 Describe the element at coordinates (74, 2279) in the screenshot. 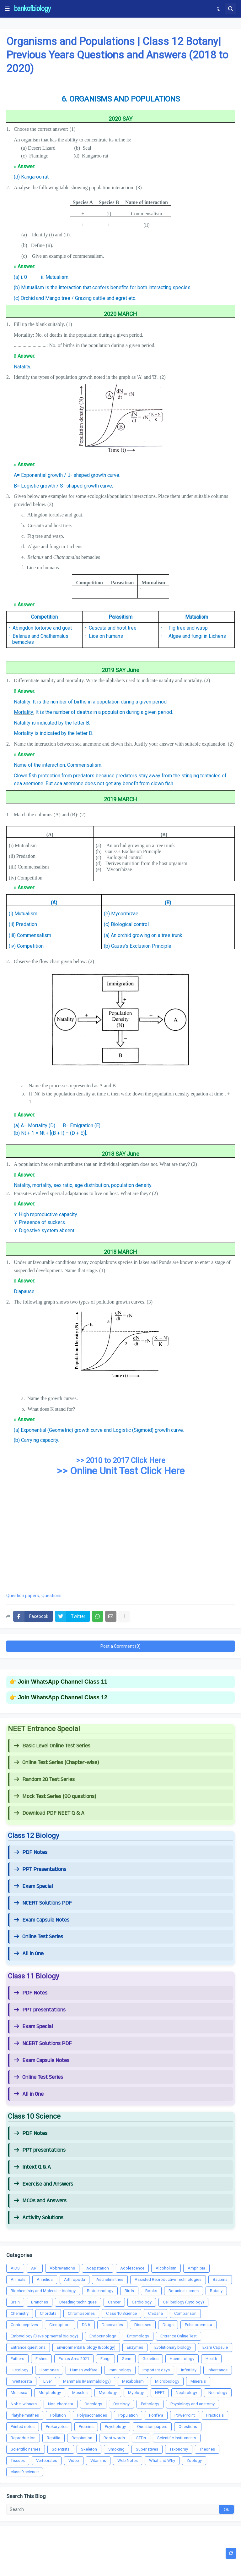

I see `Arthropoda` at that location.